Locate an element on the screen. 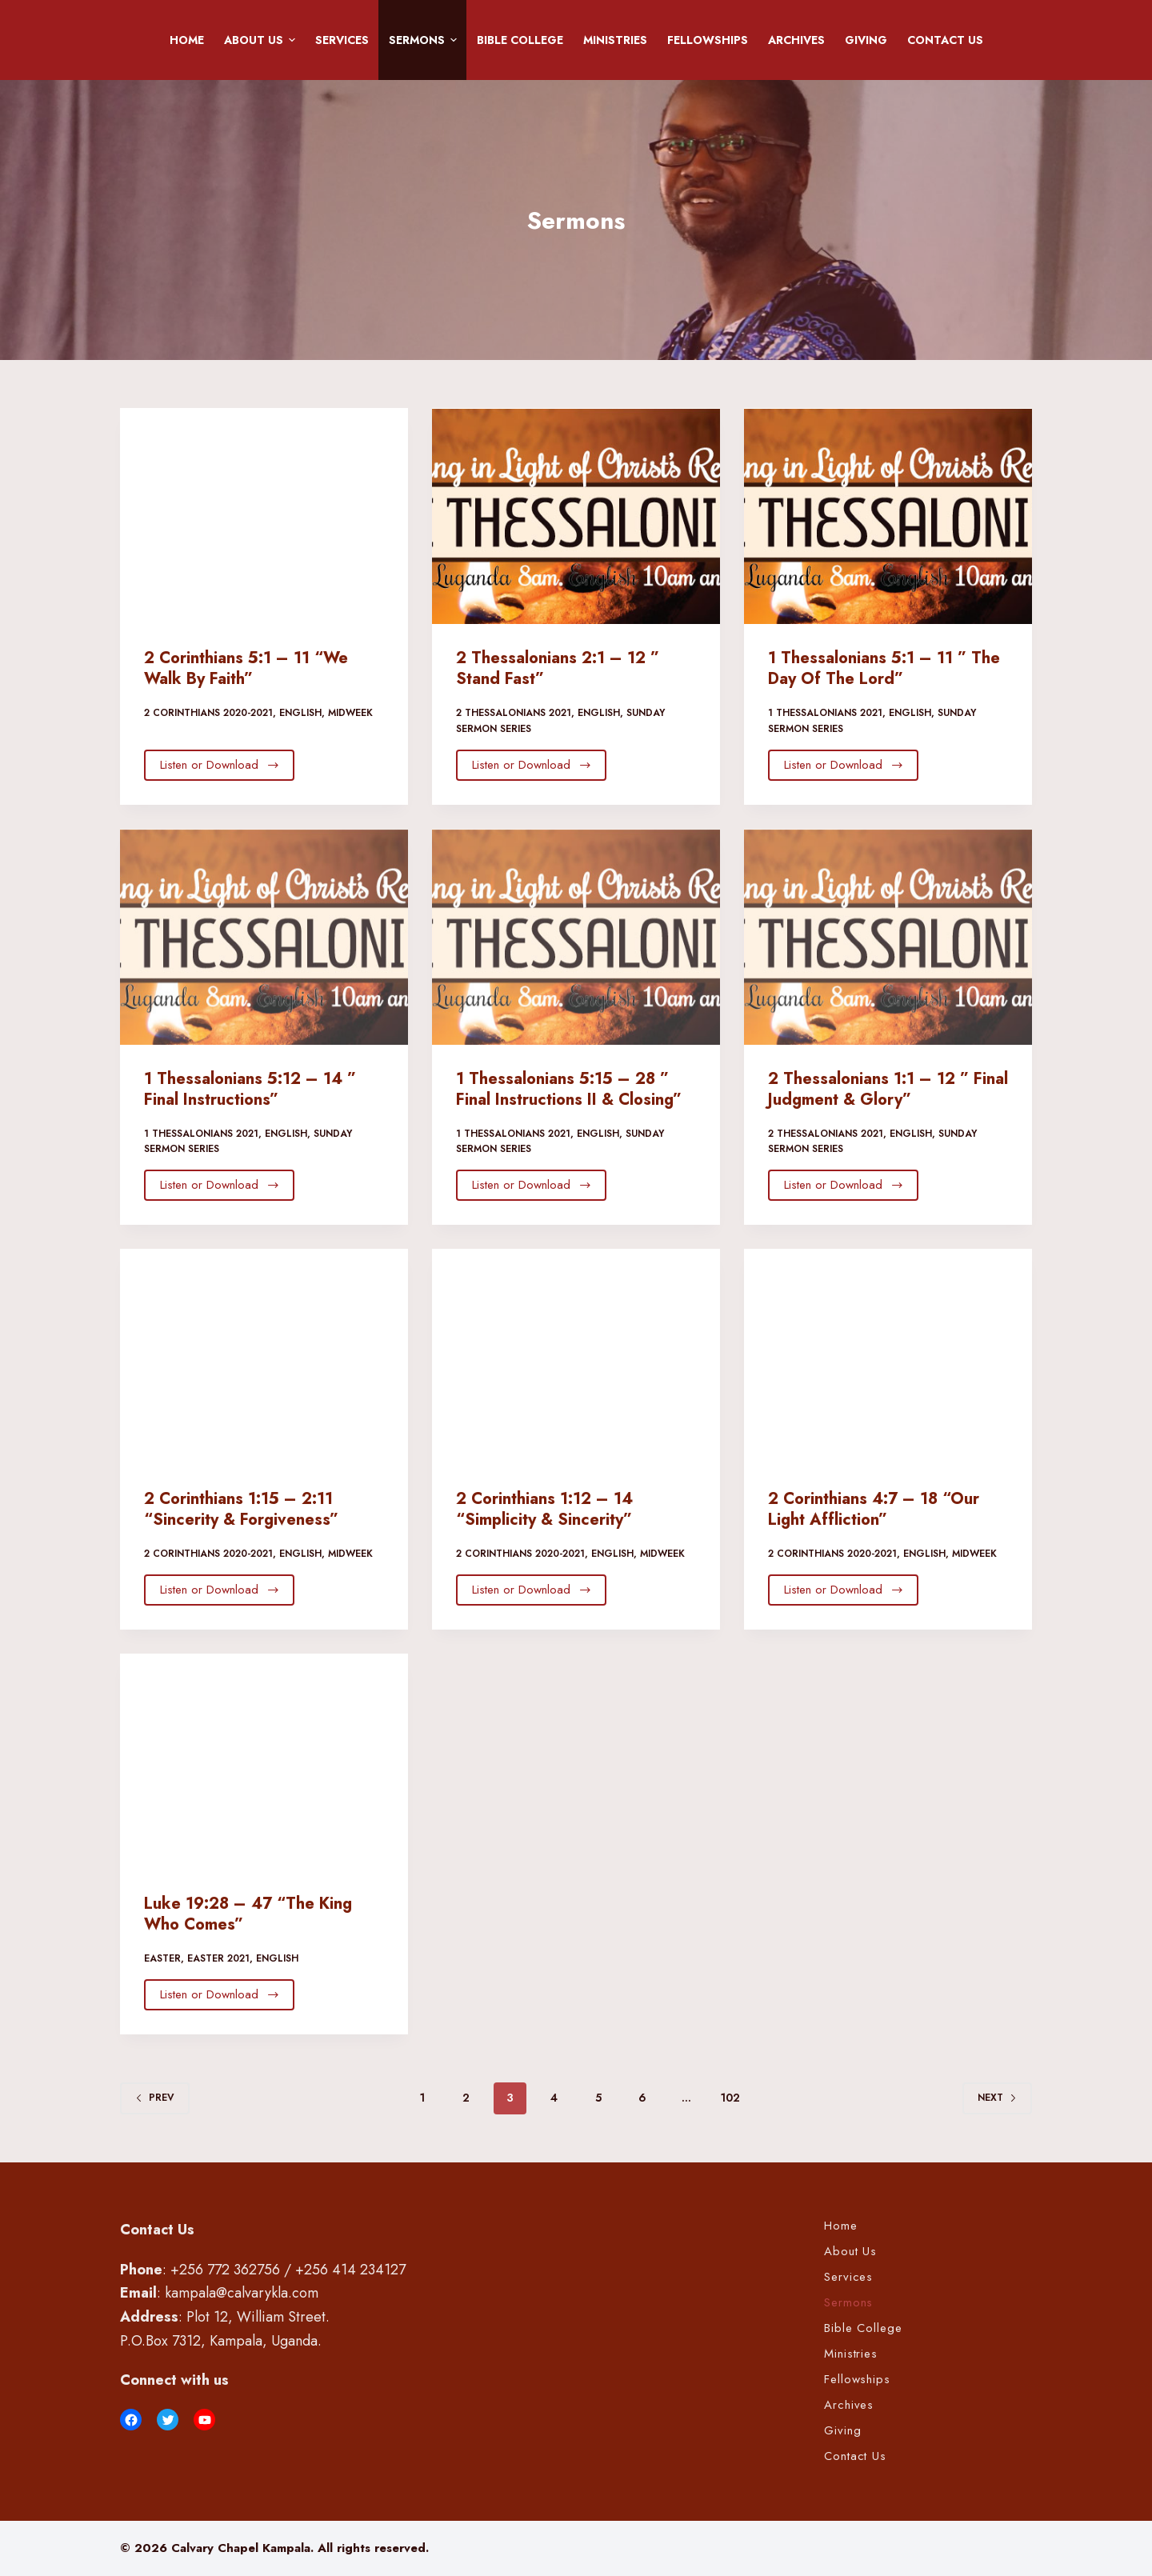 This screenshot has width=1152, height=2576. Easter is located at coordinates (162, 1958).